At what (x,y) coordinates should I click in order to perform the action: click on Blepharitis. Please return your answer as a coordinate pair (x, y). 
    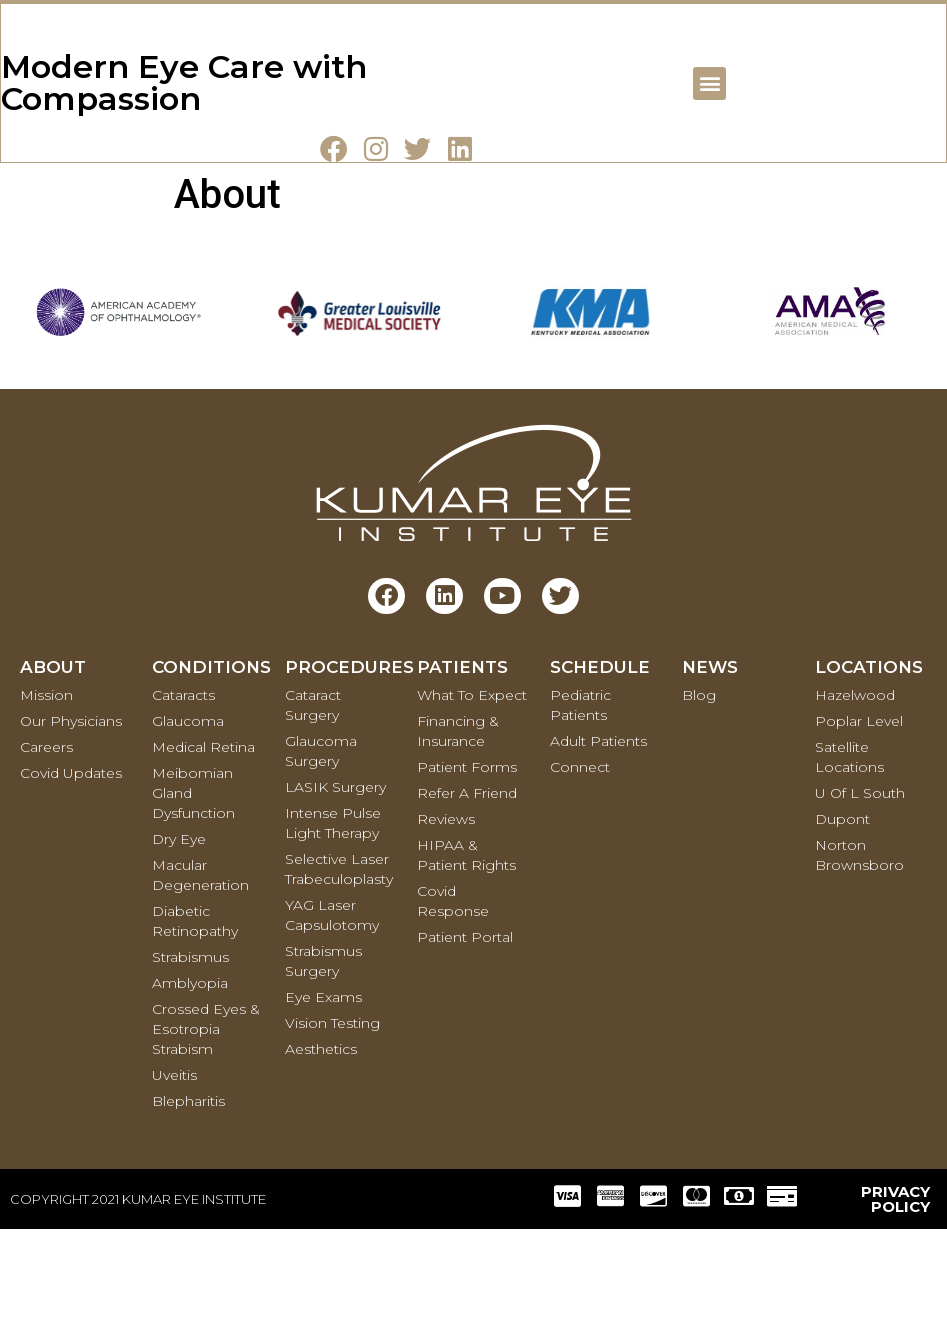
    Looking at the image, I should click on (188, 1207).